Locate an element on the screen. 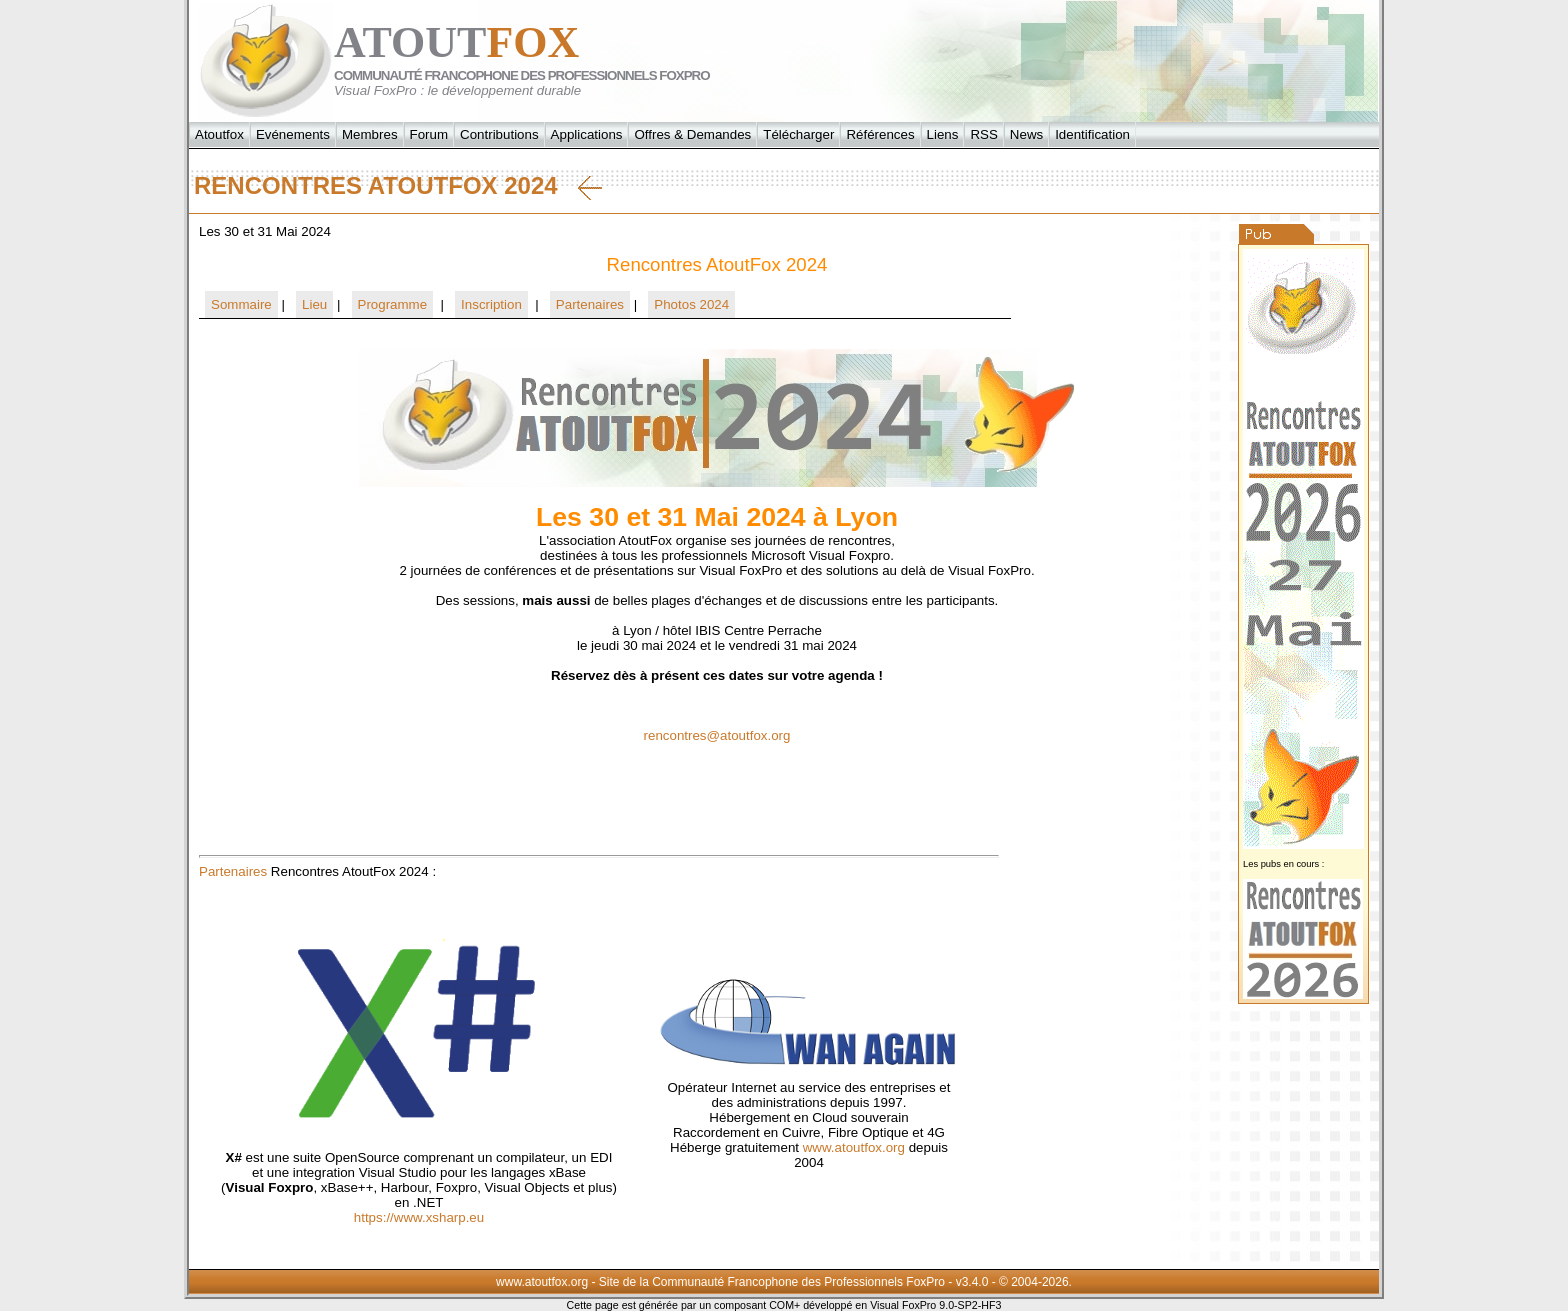 Image resolution: width=1568 pixels, height=1311 pixels. Partenaires is located at coordinates (590, 304).